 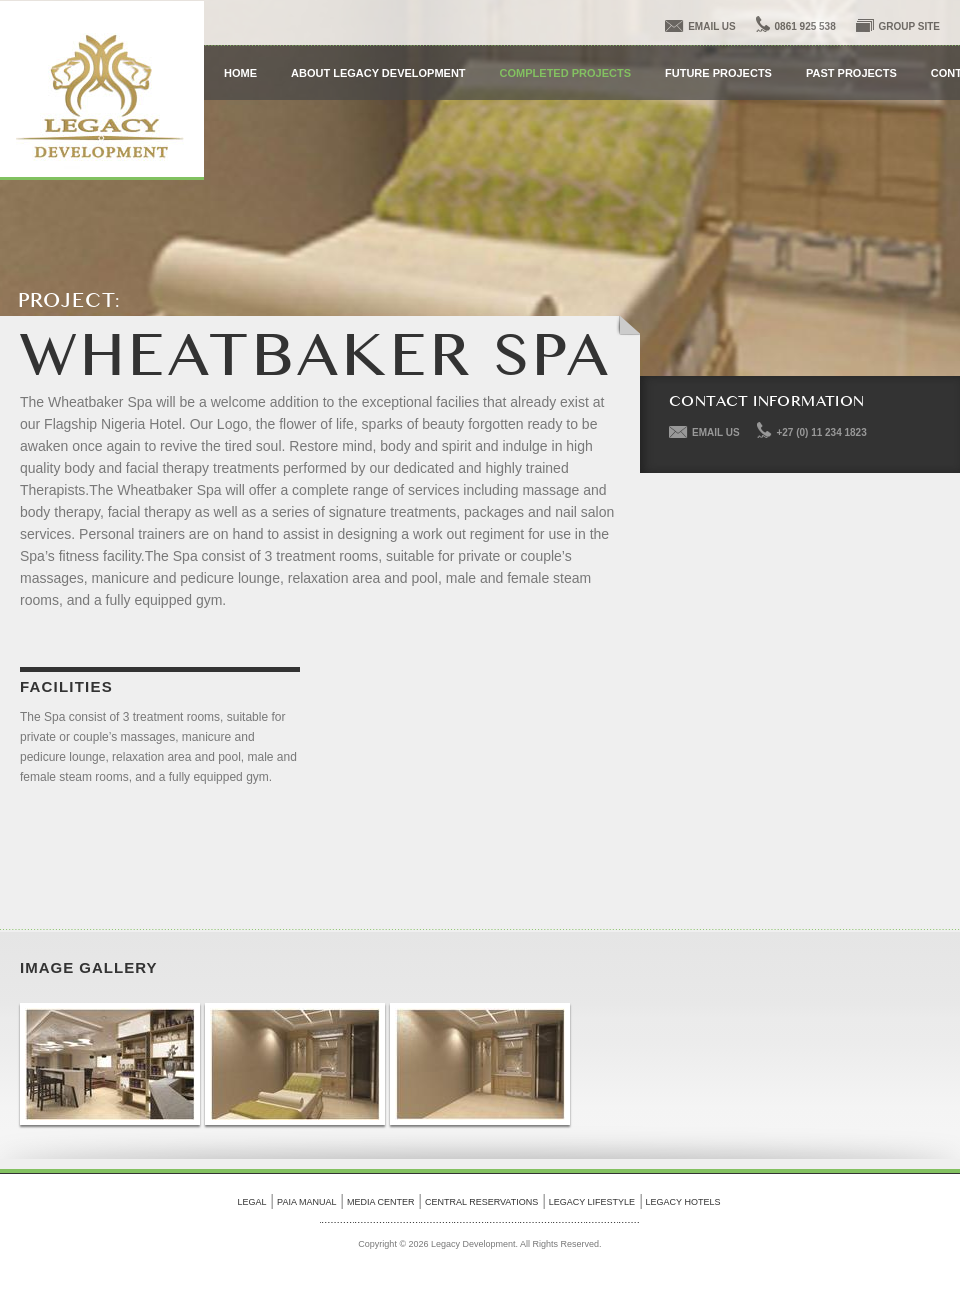 What do you see at coordinates (683, 1202) in the screenshot?
I see `legacy hotels` at bounding box center [683, 1202].